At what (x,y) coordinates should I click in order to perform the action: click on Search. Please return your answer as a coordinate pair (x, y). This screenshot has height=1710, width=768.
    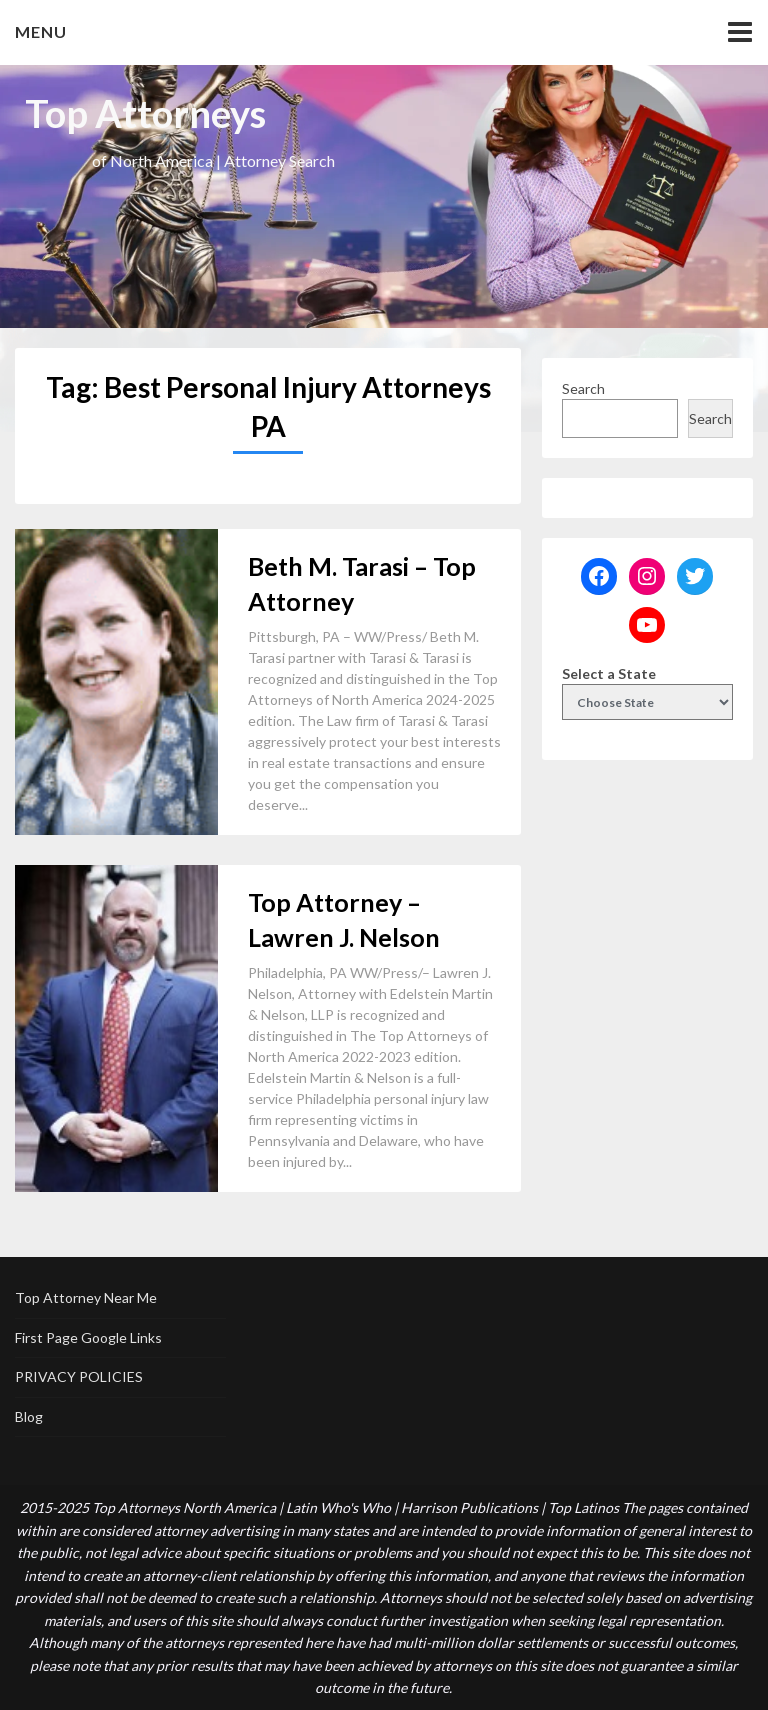
    Looking at the image, I should click on (583, 388).